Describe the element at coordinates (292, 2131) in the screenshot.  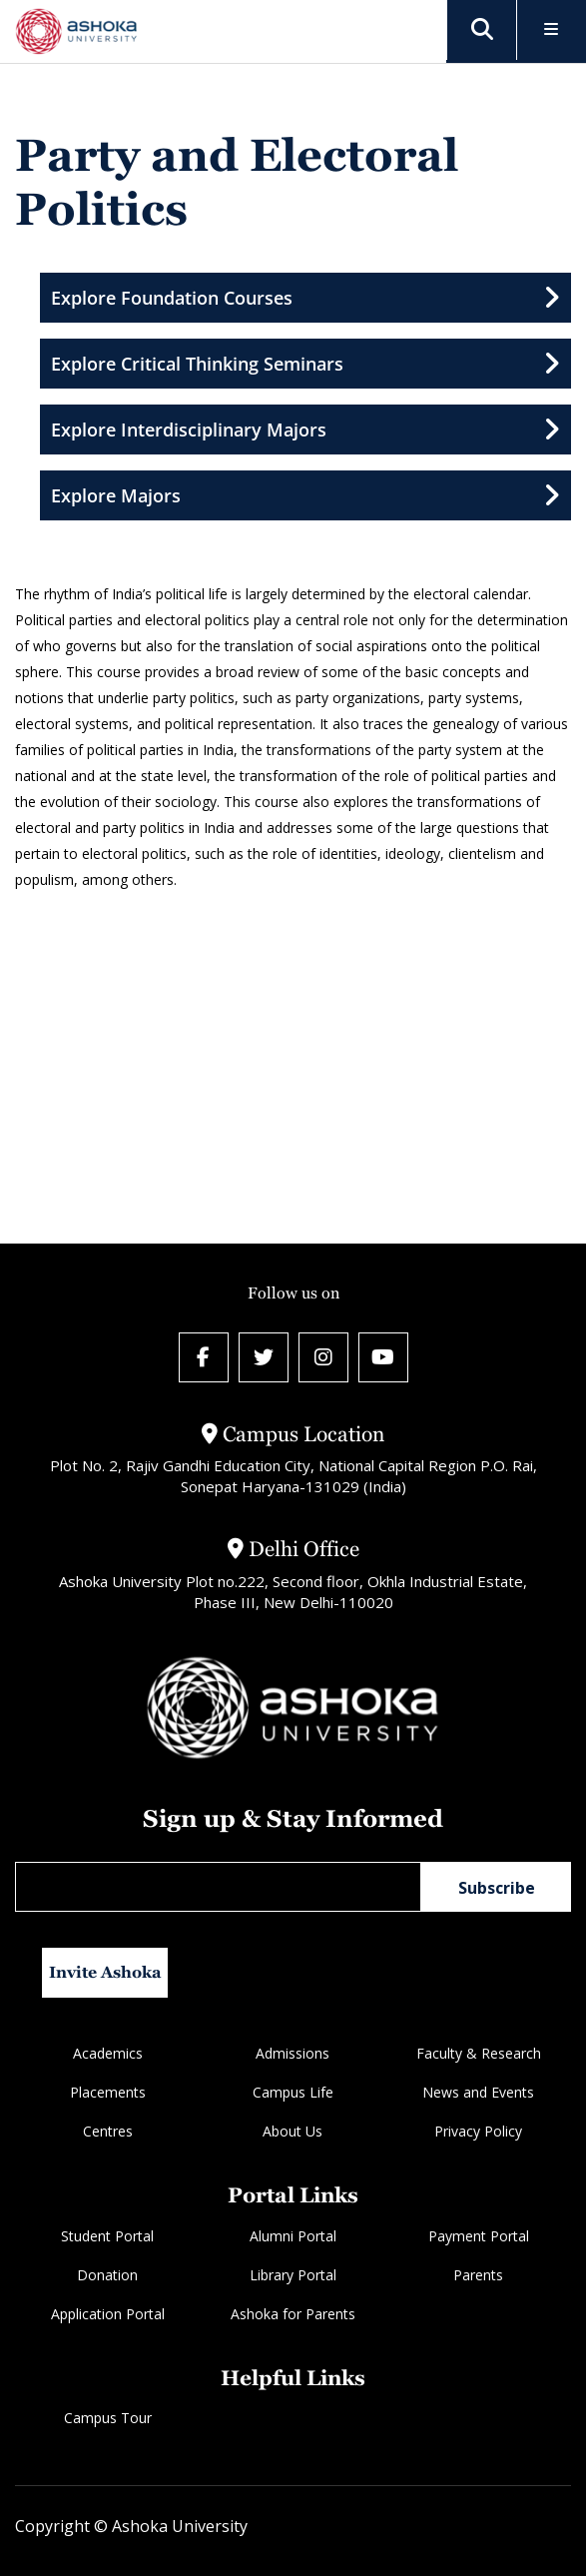
I see `About Us` at that location.